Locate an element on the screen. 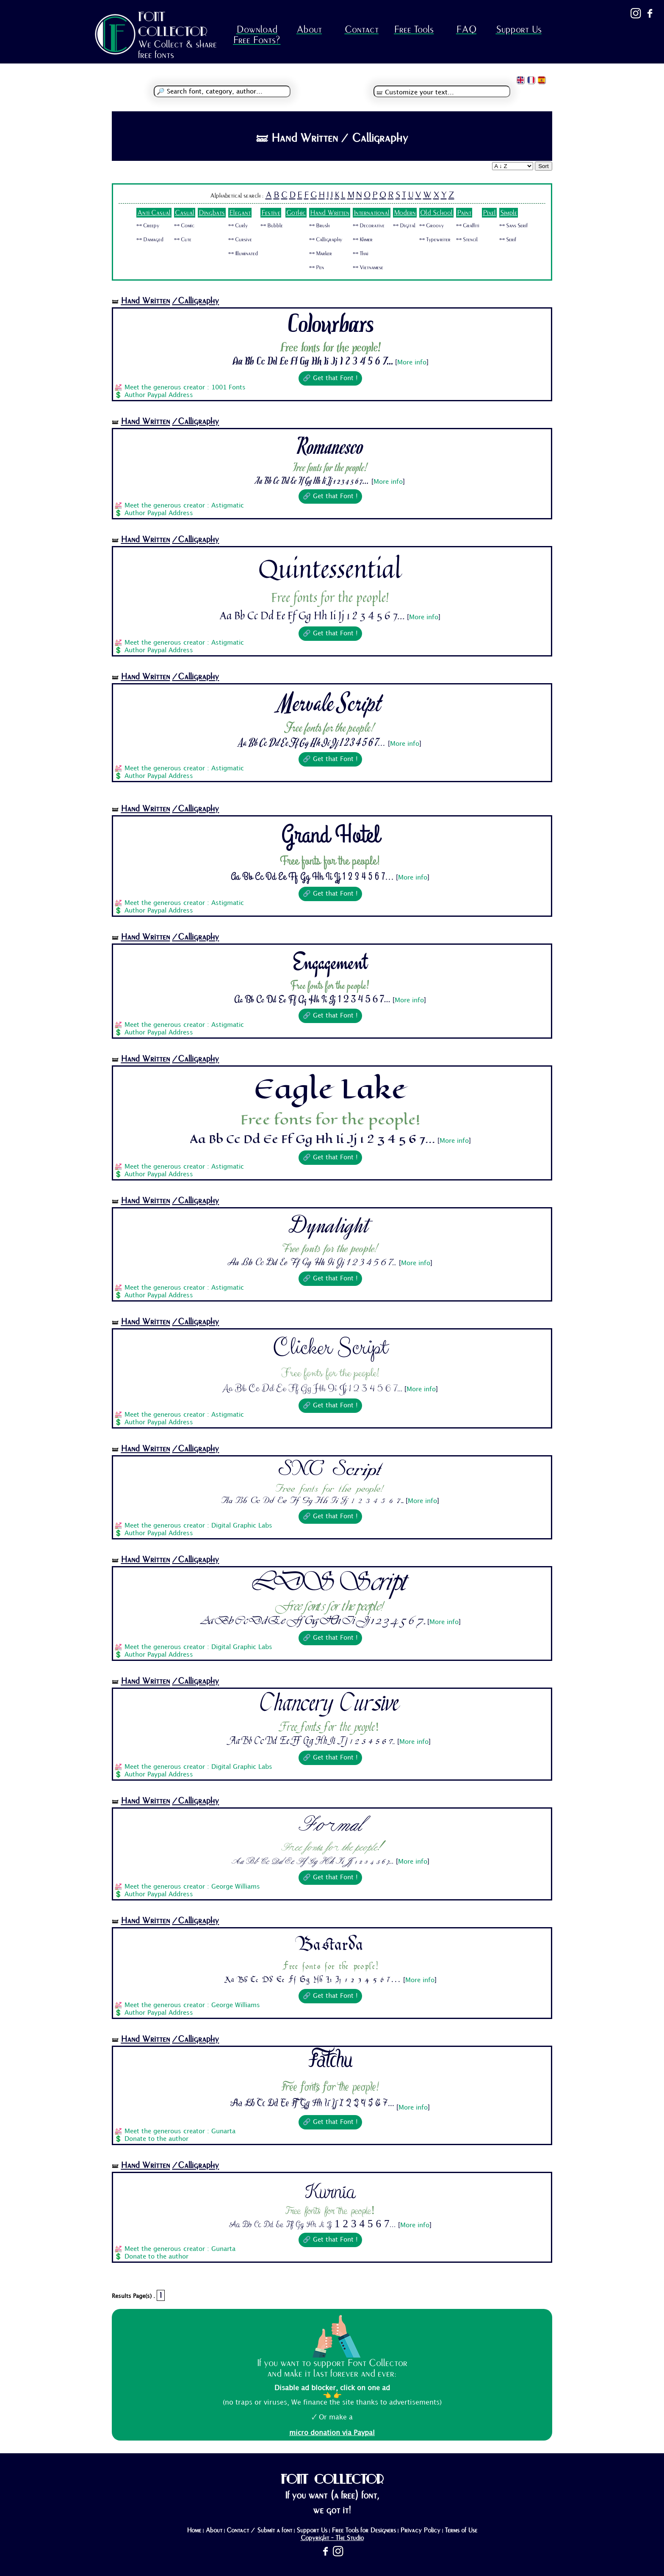  Meet the generous creator : Astigmatic is located at coordinates (184, 506).